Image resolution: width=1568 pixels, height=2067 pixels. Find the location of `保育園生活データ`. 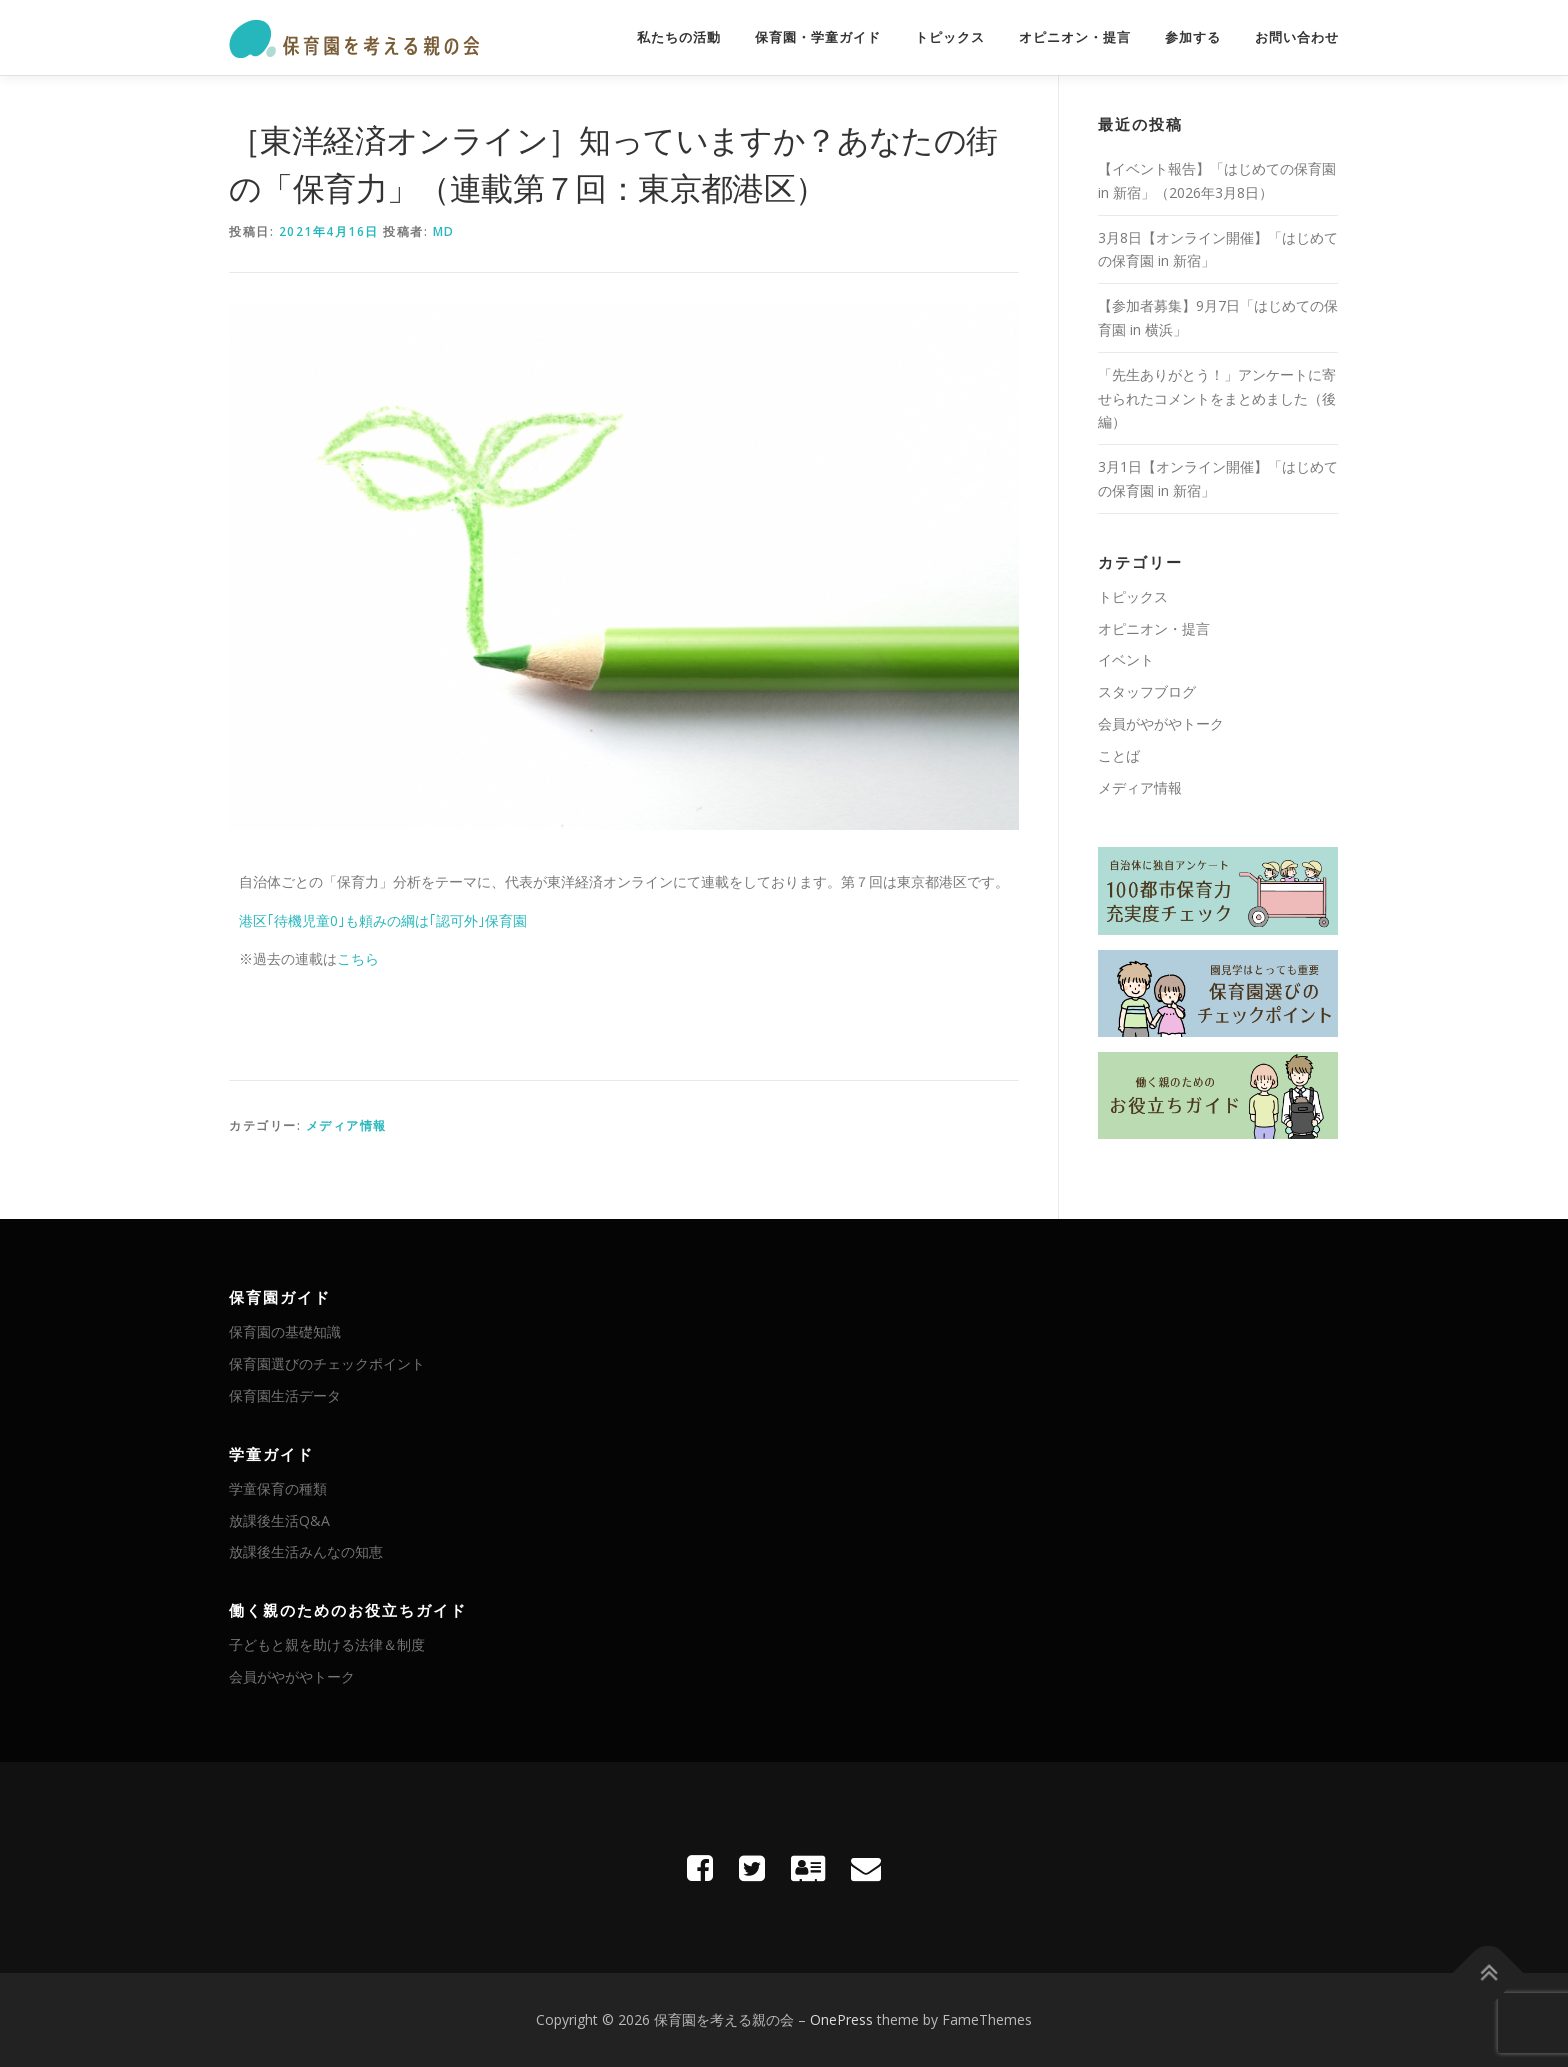

保育園生活データ is located at coordinates (285, 1395).